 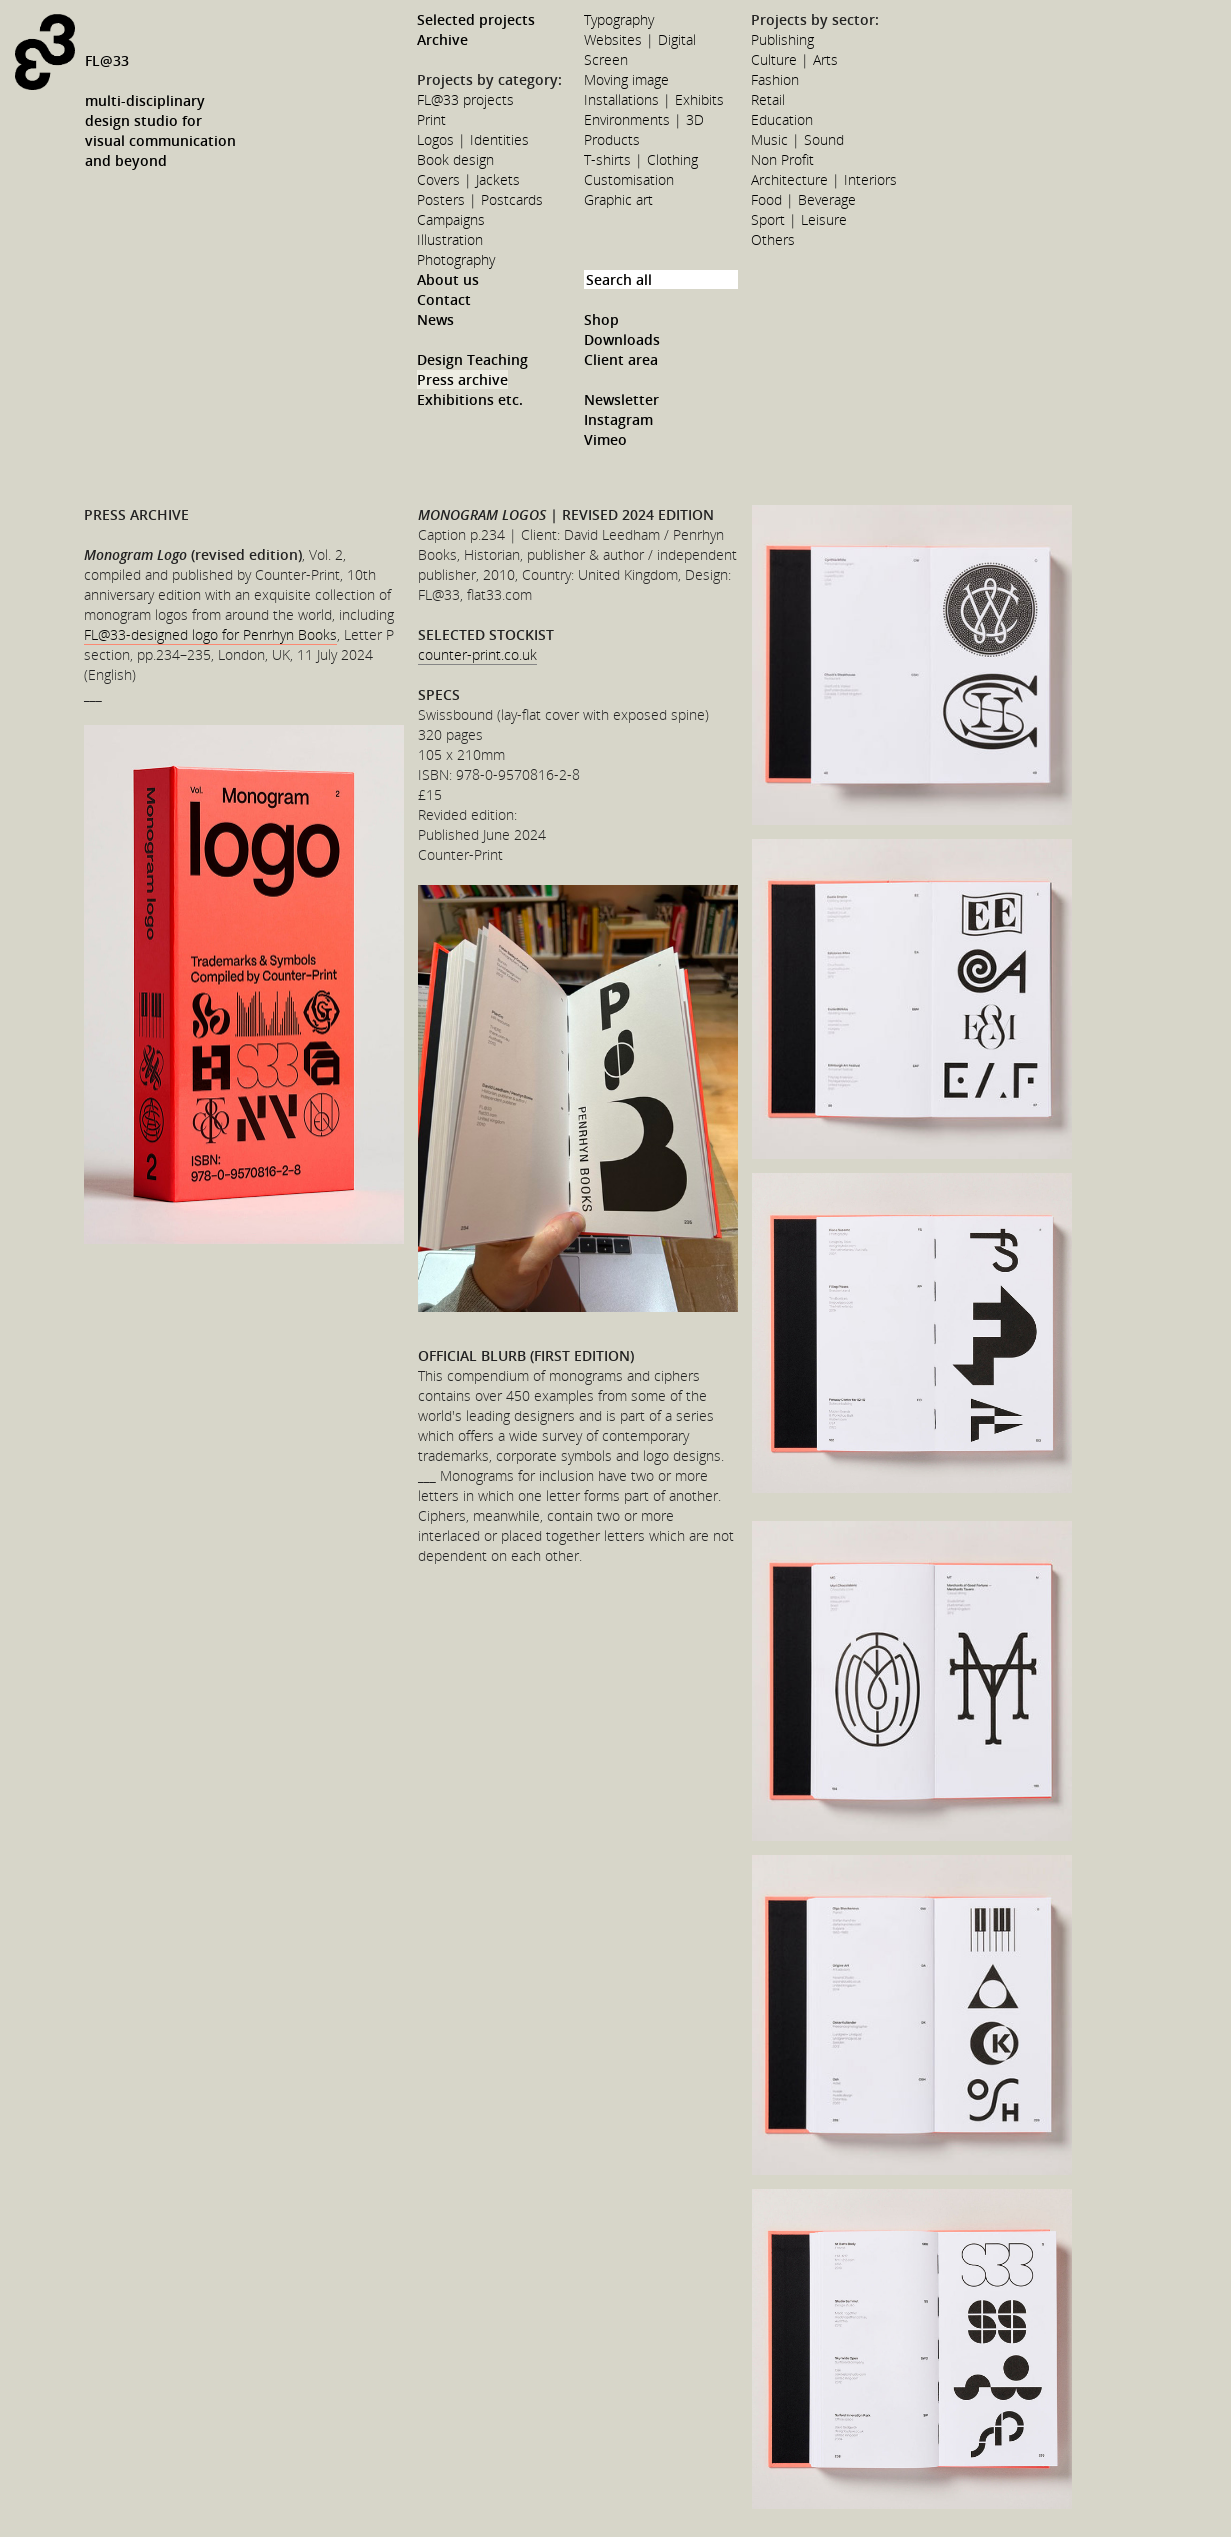 I want to click on T-shirts | Clothing, so click(x=641, y=159).